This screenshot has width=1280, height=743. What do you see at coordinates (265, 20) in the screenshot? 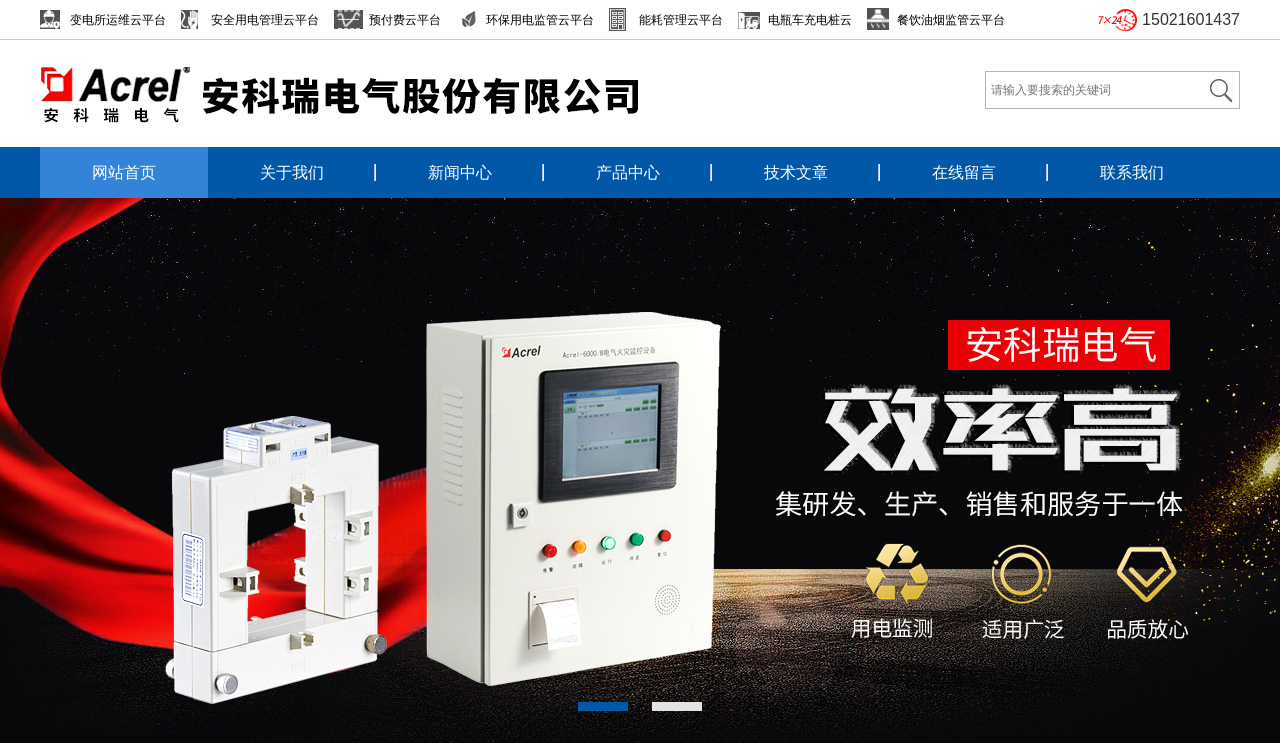
I see `安全用电管理云平台` at bounding box center [265, 20].